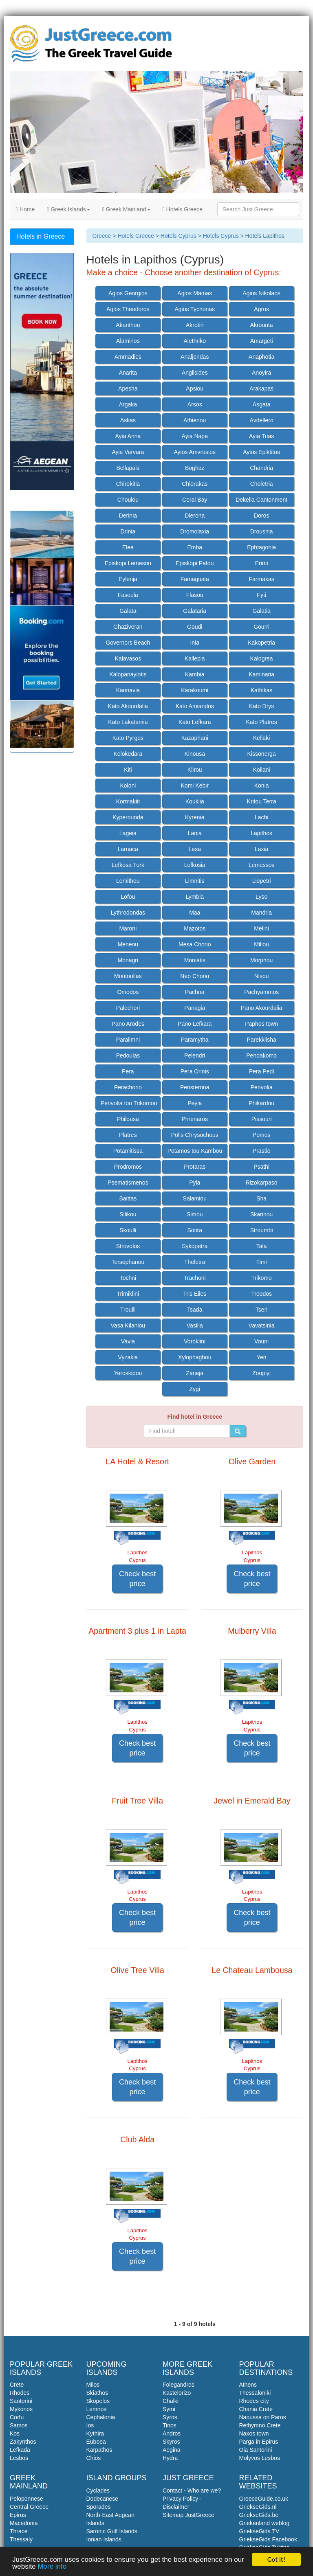  I want to click on Andros, so click(172, 2433).